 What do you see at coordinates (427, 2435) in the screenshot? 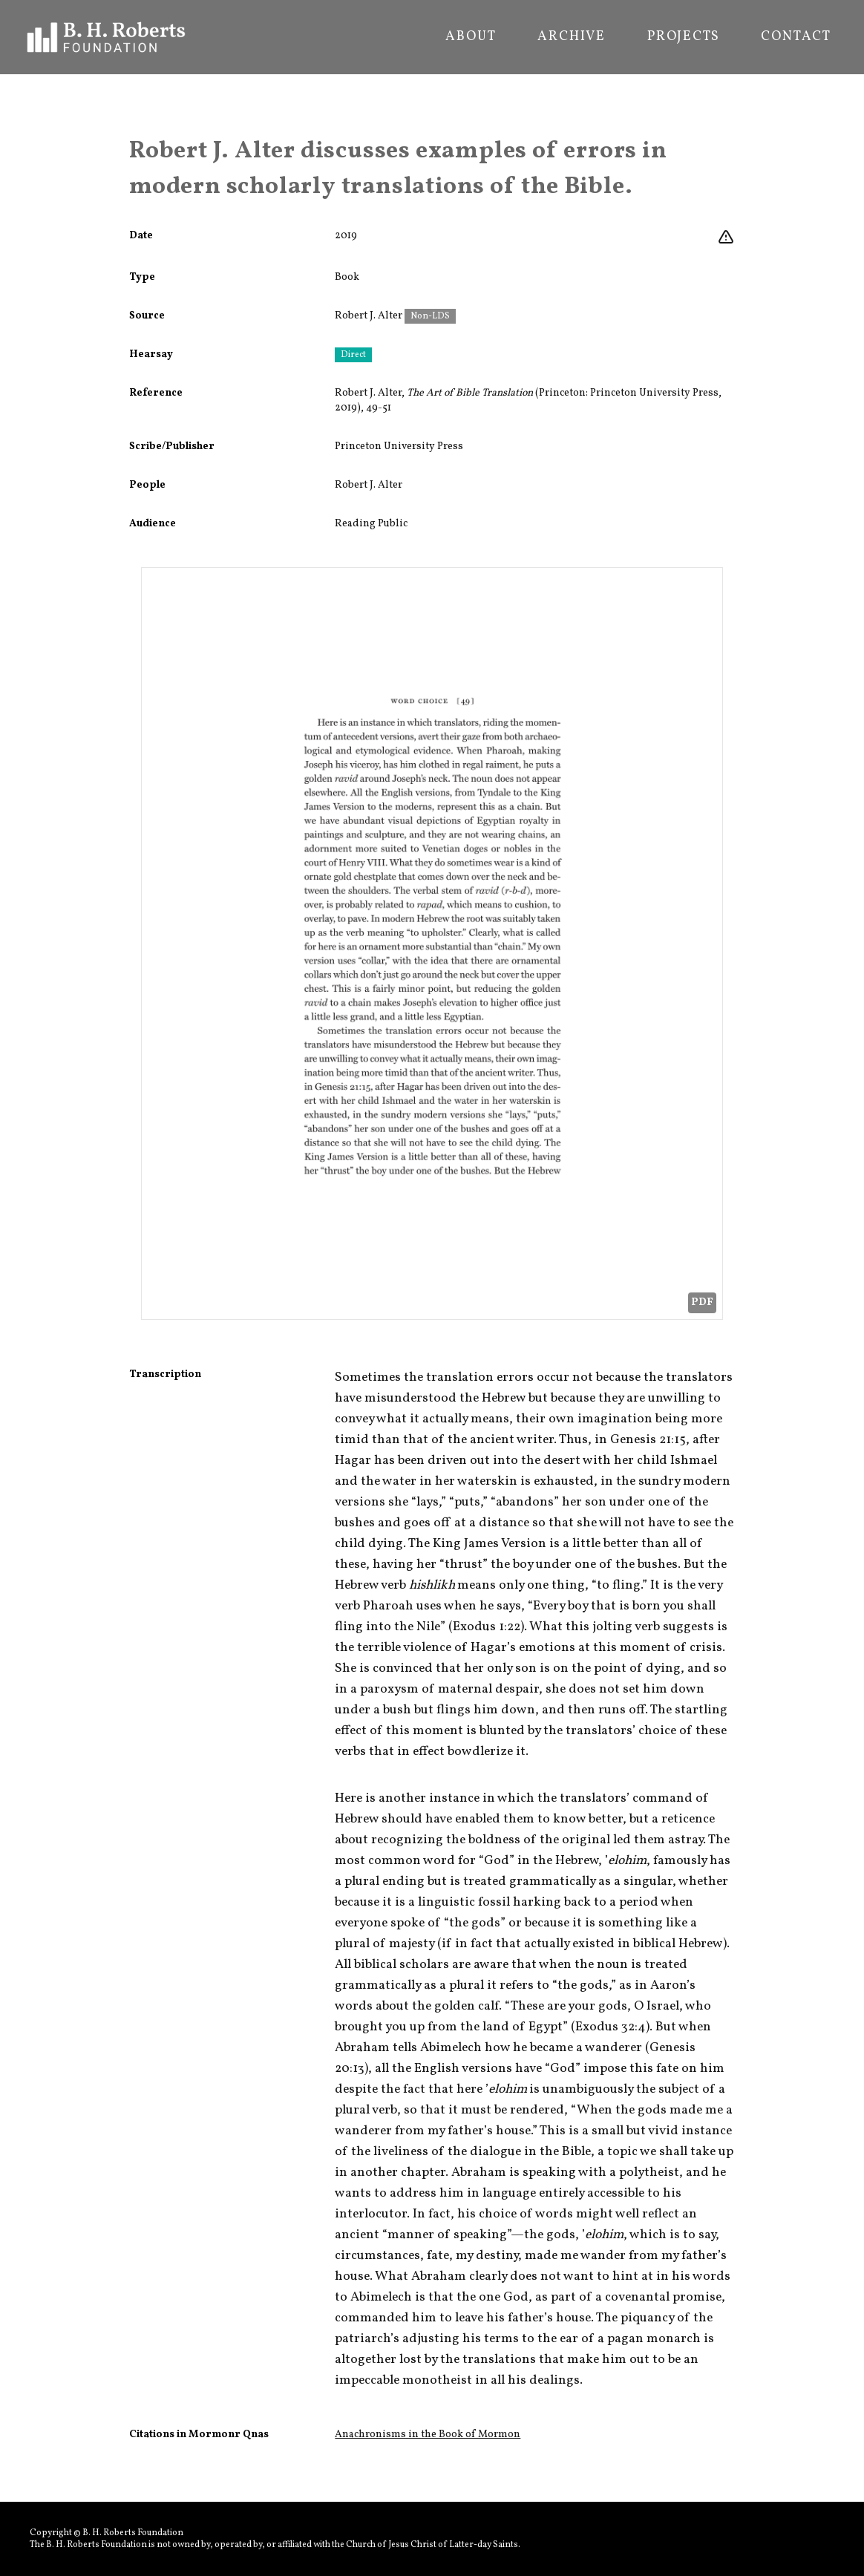
I see `Anachronisms in the Book of Mormon` at bounding box center [427, 2435].